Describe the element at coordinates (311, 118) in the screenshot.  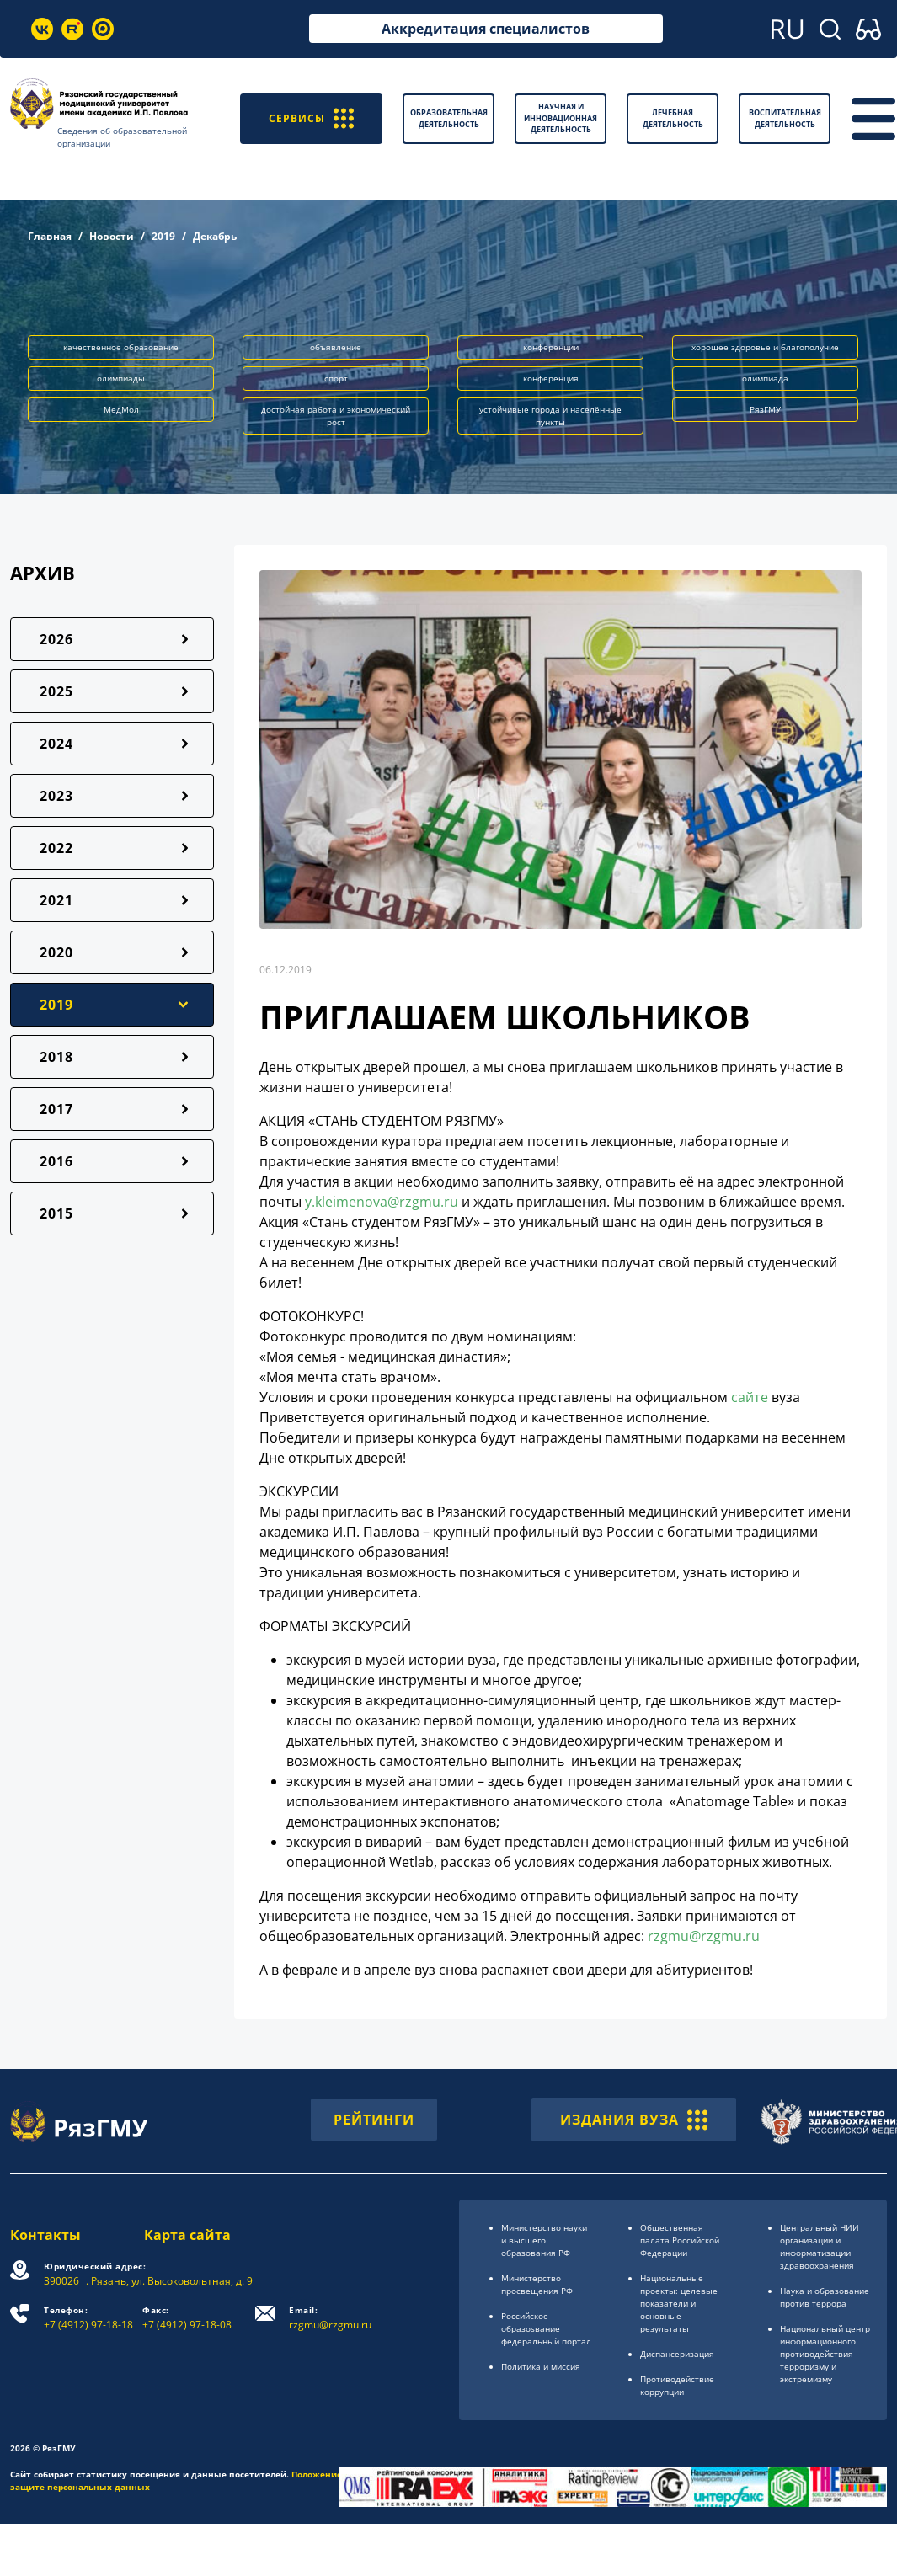
I see `СЕРВИСЫ` at that location.